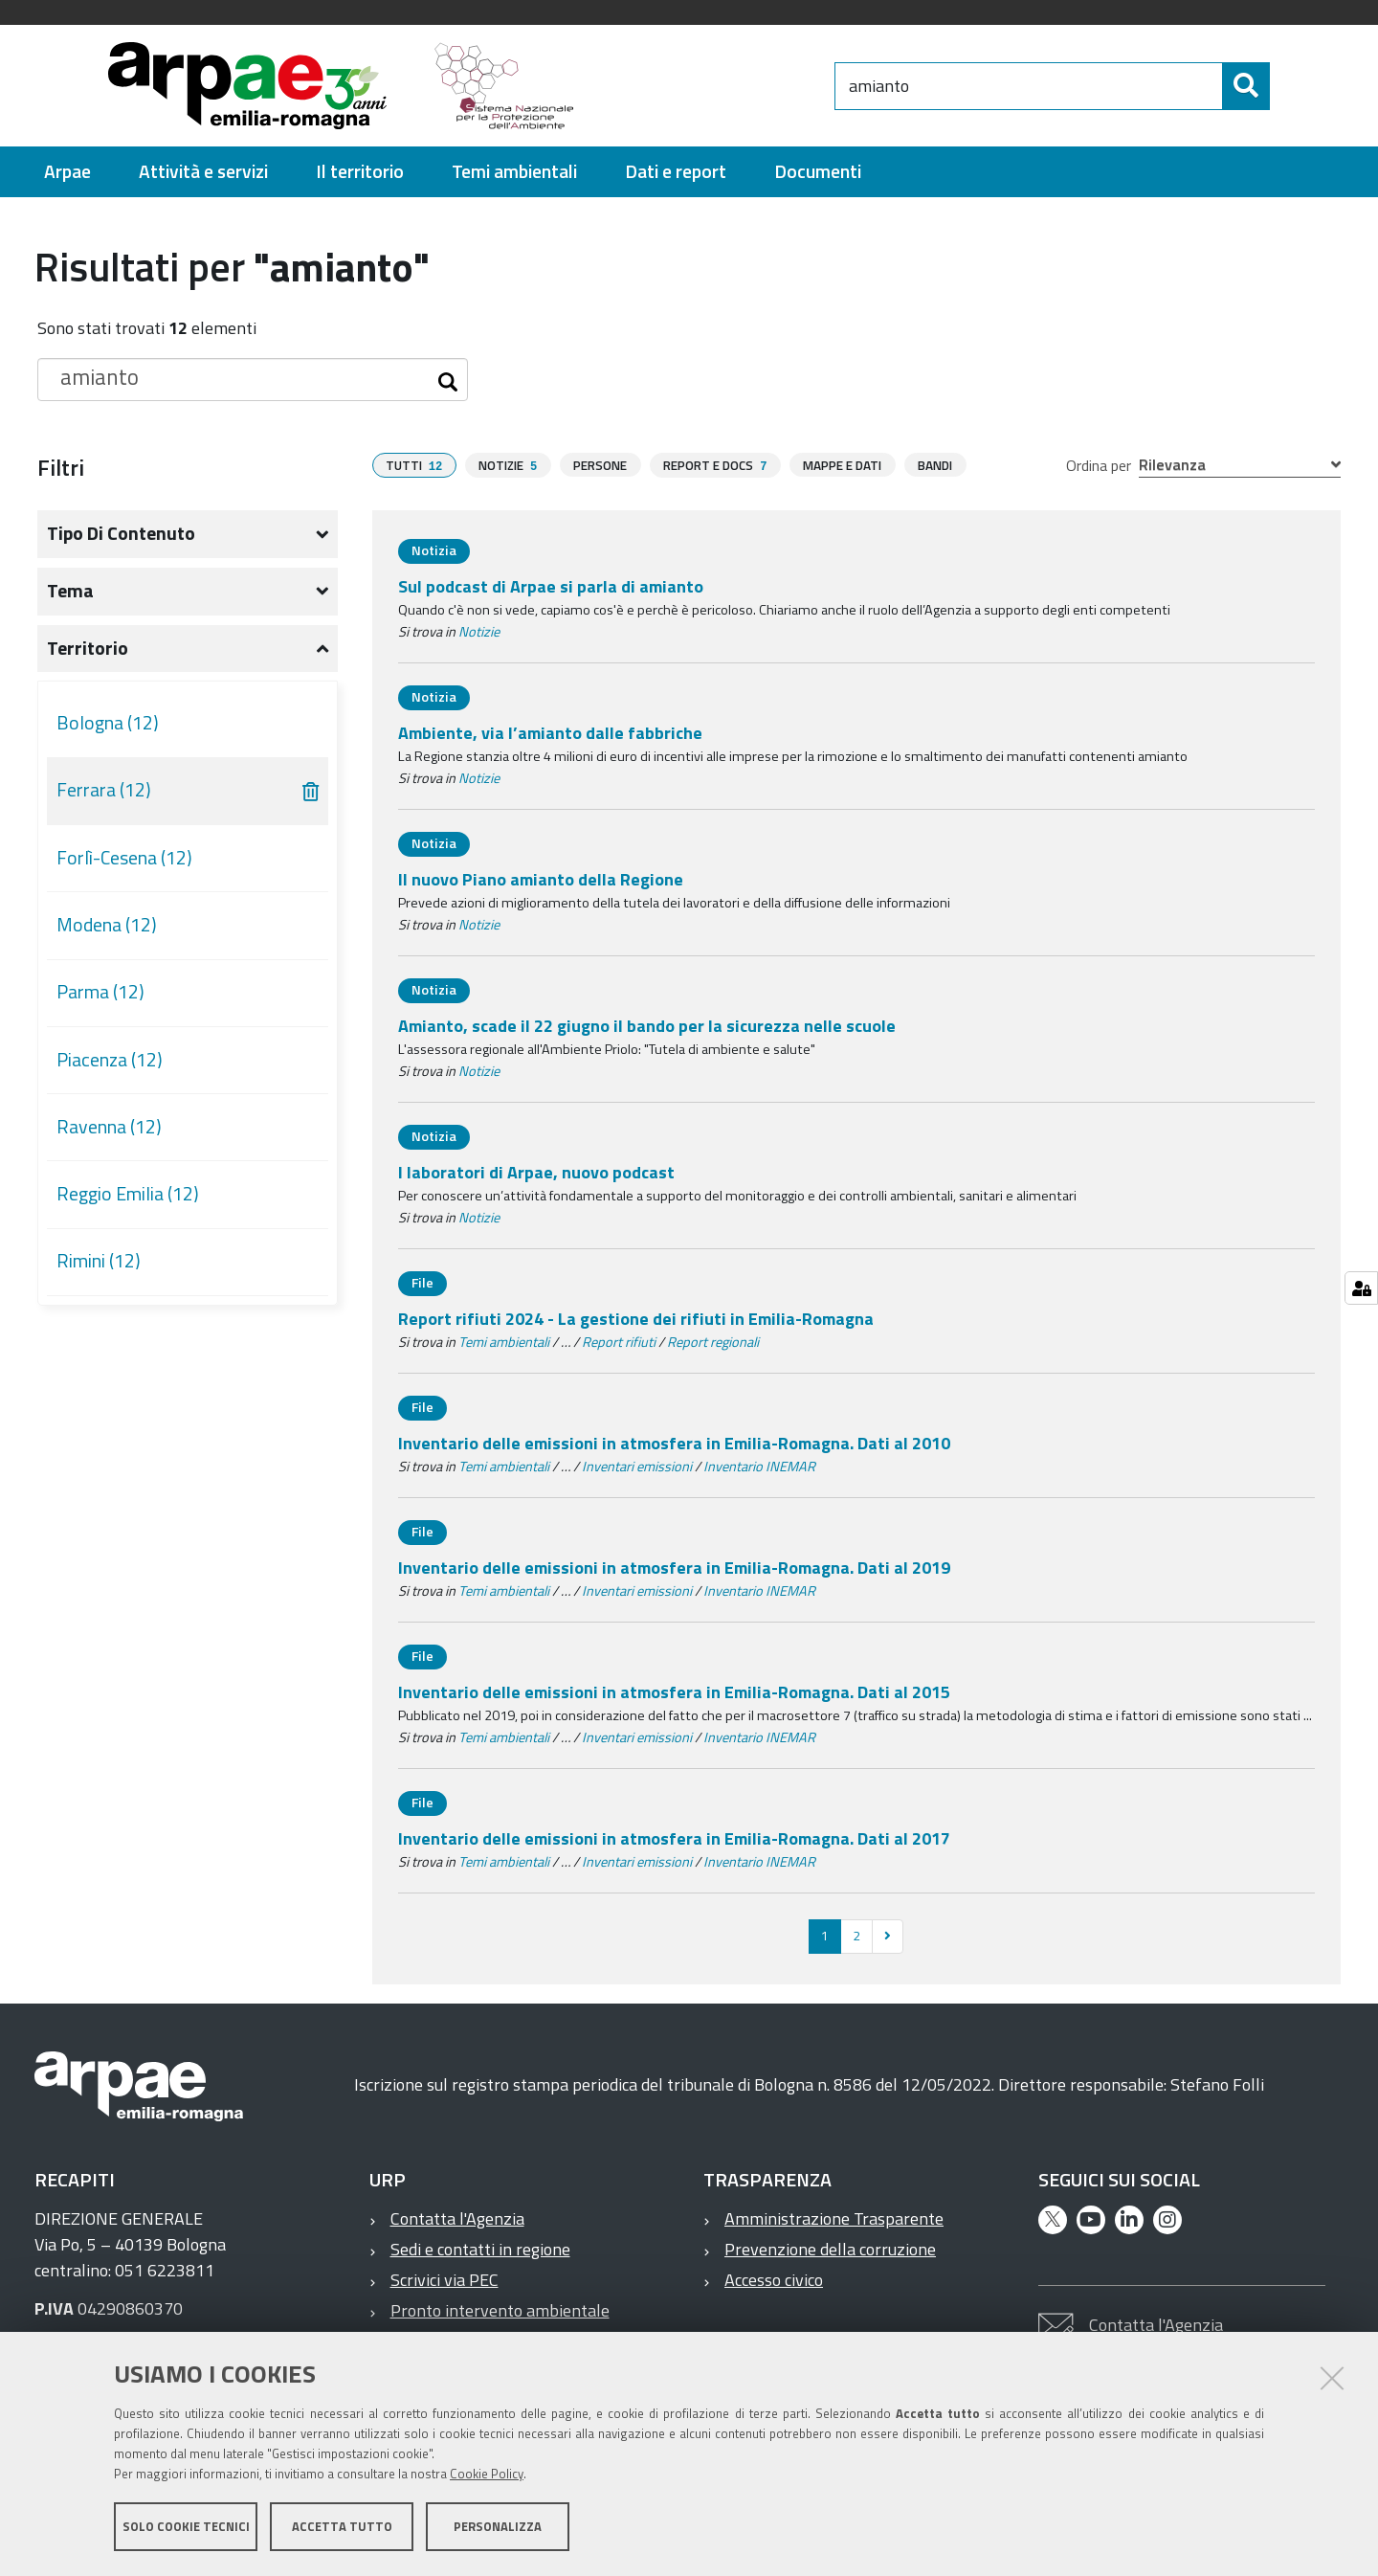 The height and width of the screenshot is (2576, 1378). Describe the element at coordinates (107, 722) in the screenshot. I see `Bologna (12)` at that location.